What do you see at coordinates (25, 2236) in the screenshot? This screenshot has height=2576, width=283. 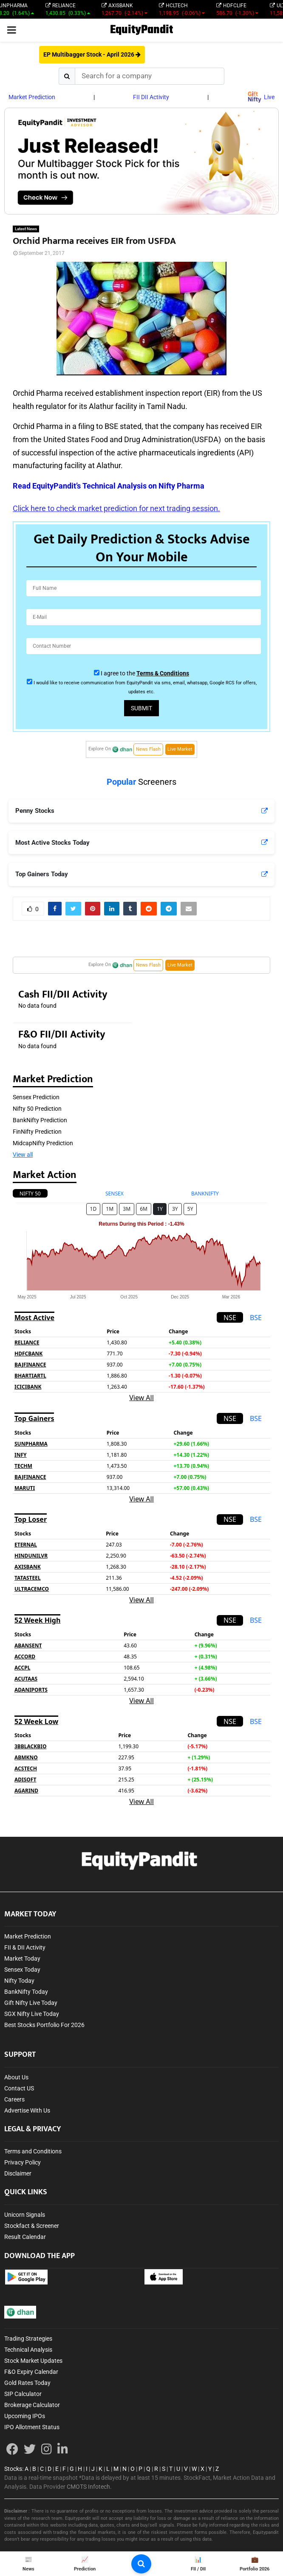 I see `Result Calendar` at bounding box center [25, 2236].